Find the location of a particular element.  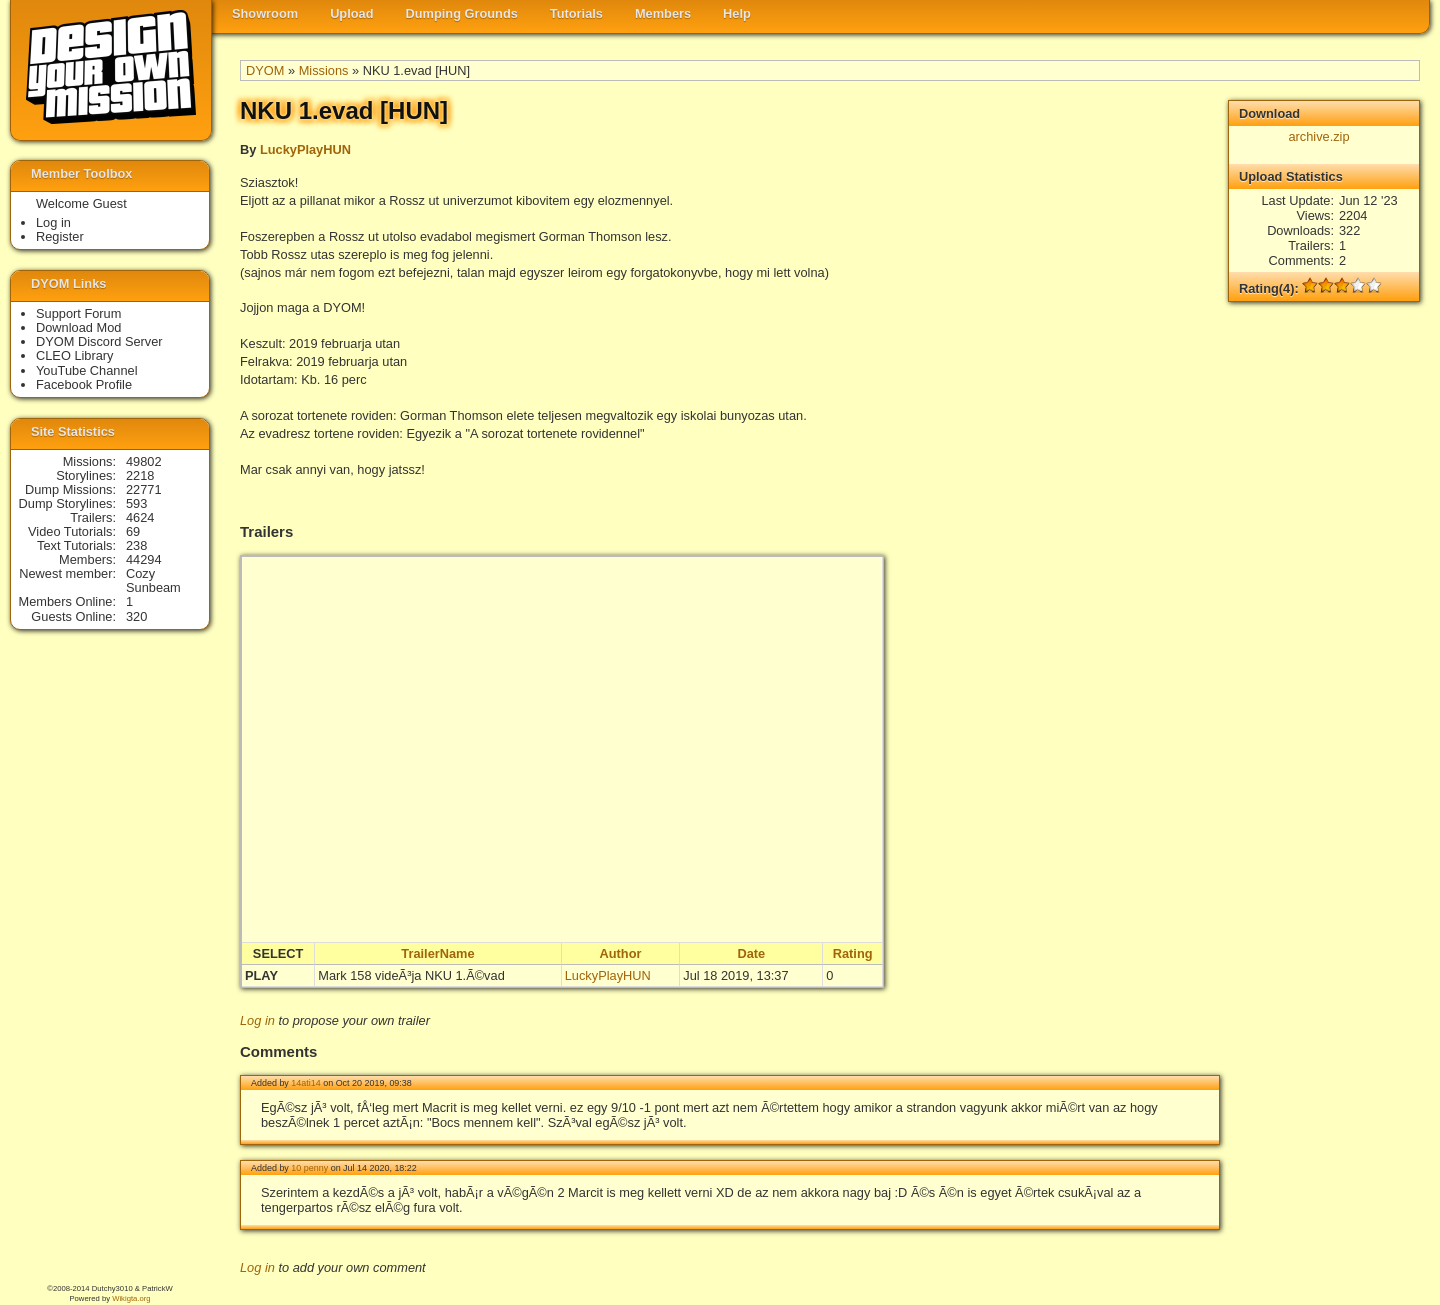

Tutorials is located at coordinates (576, 13).